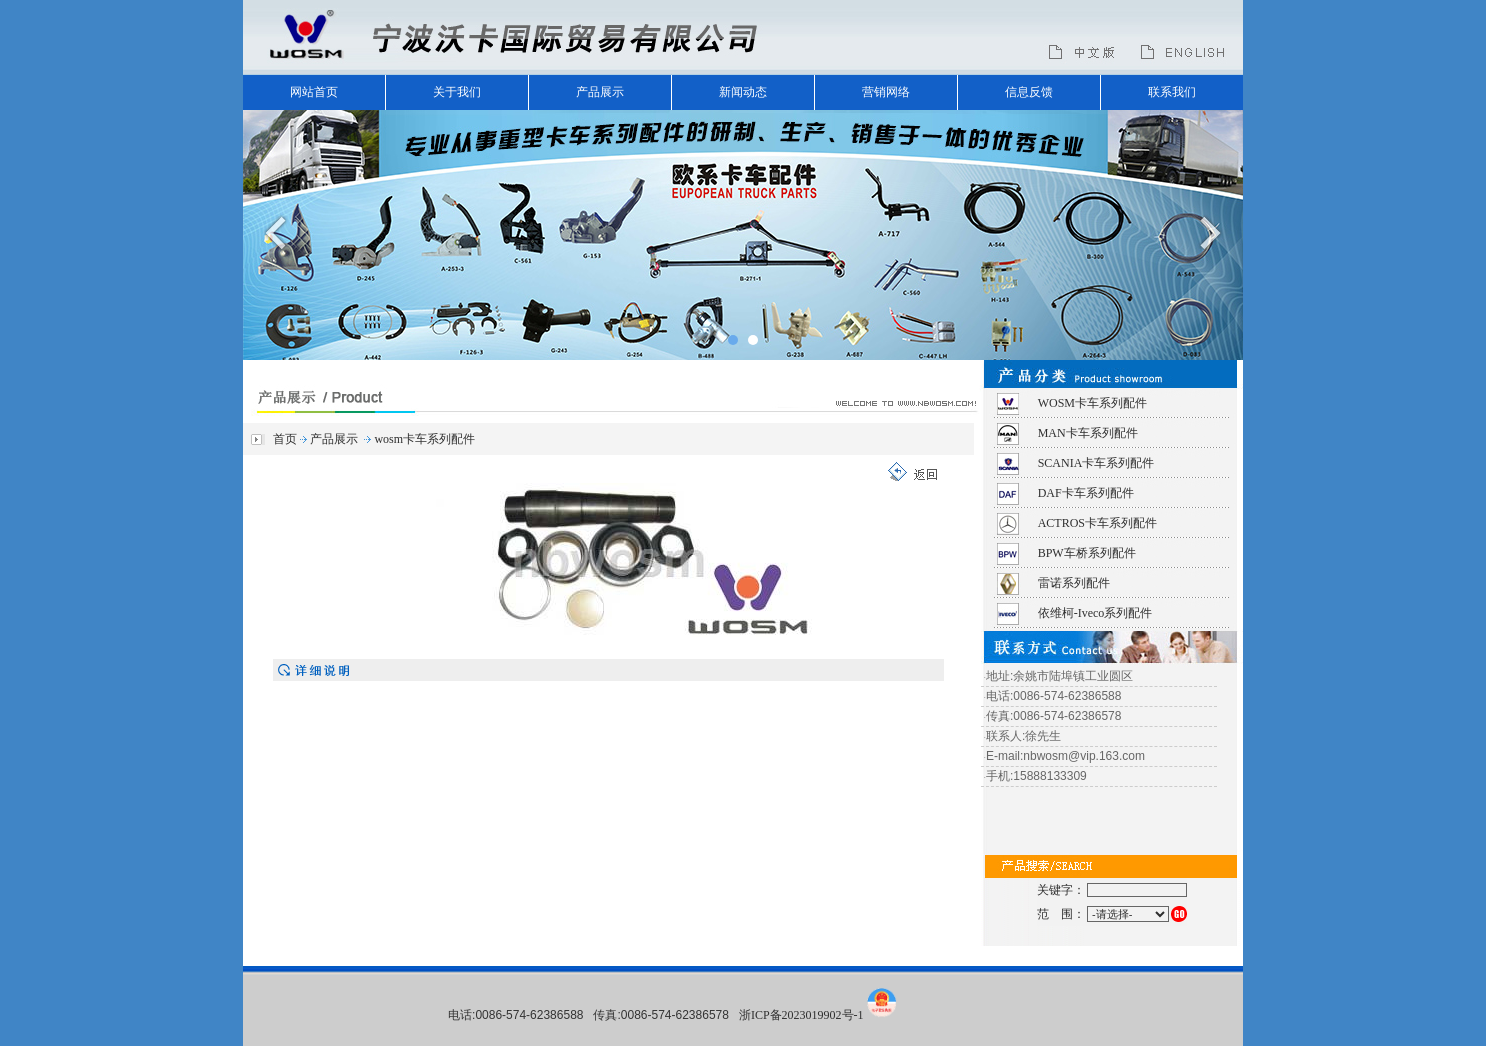  What do you see at coordinates (1088, 433) in the screenshot?
I see `MAN卡车系列配件` at bounding box center [1088, 433].